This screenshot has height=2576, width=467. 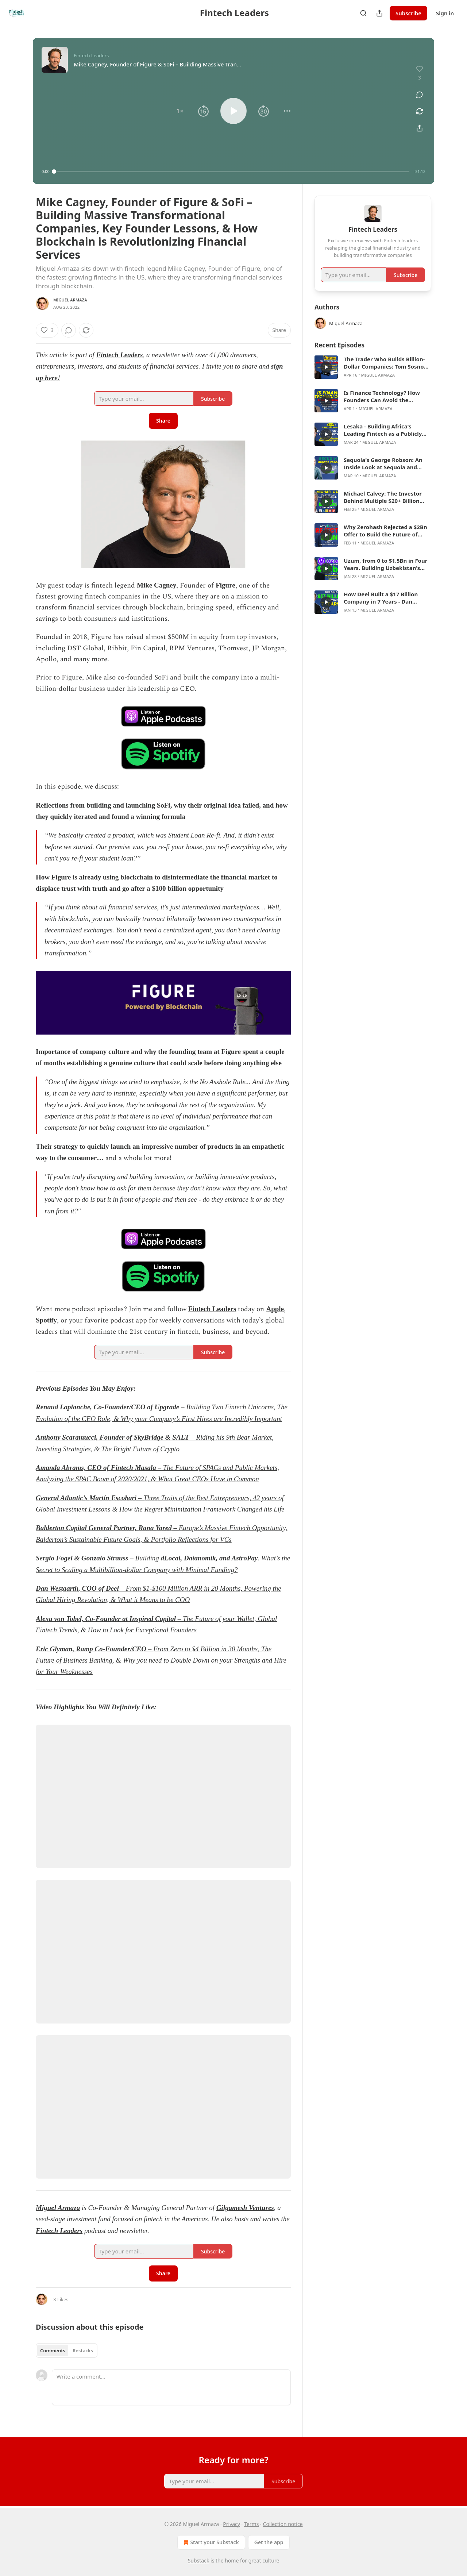 I want to click on Upgrade, so click(x=167, y=1407).